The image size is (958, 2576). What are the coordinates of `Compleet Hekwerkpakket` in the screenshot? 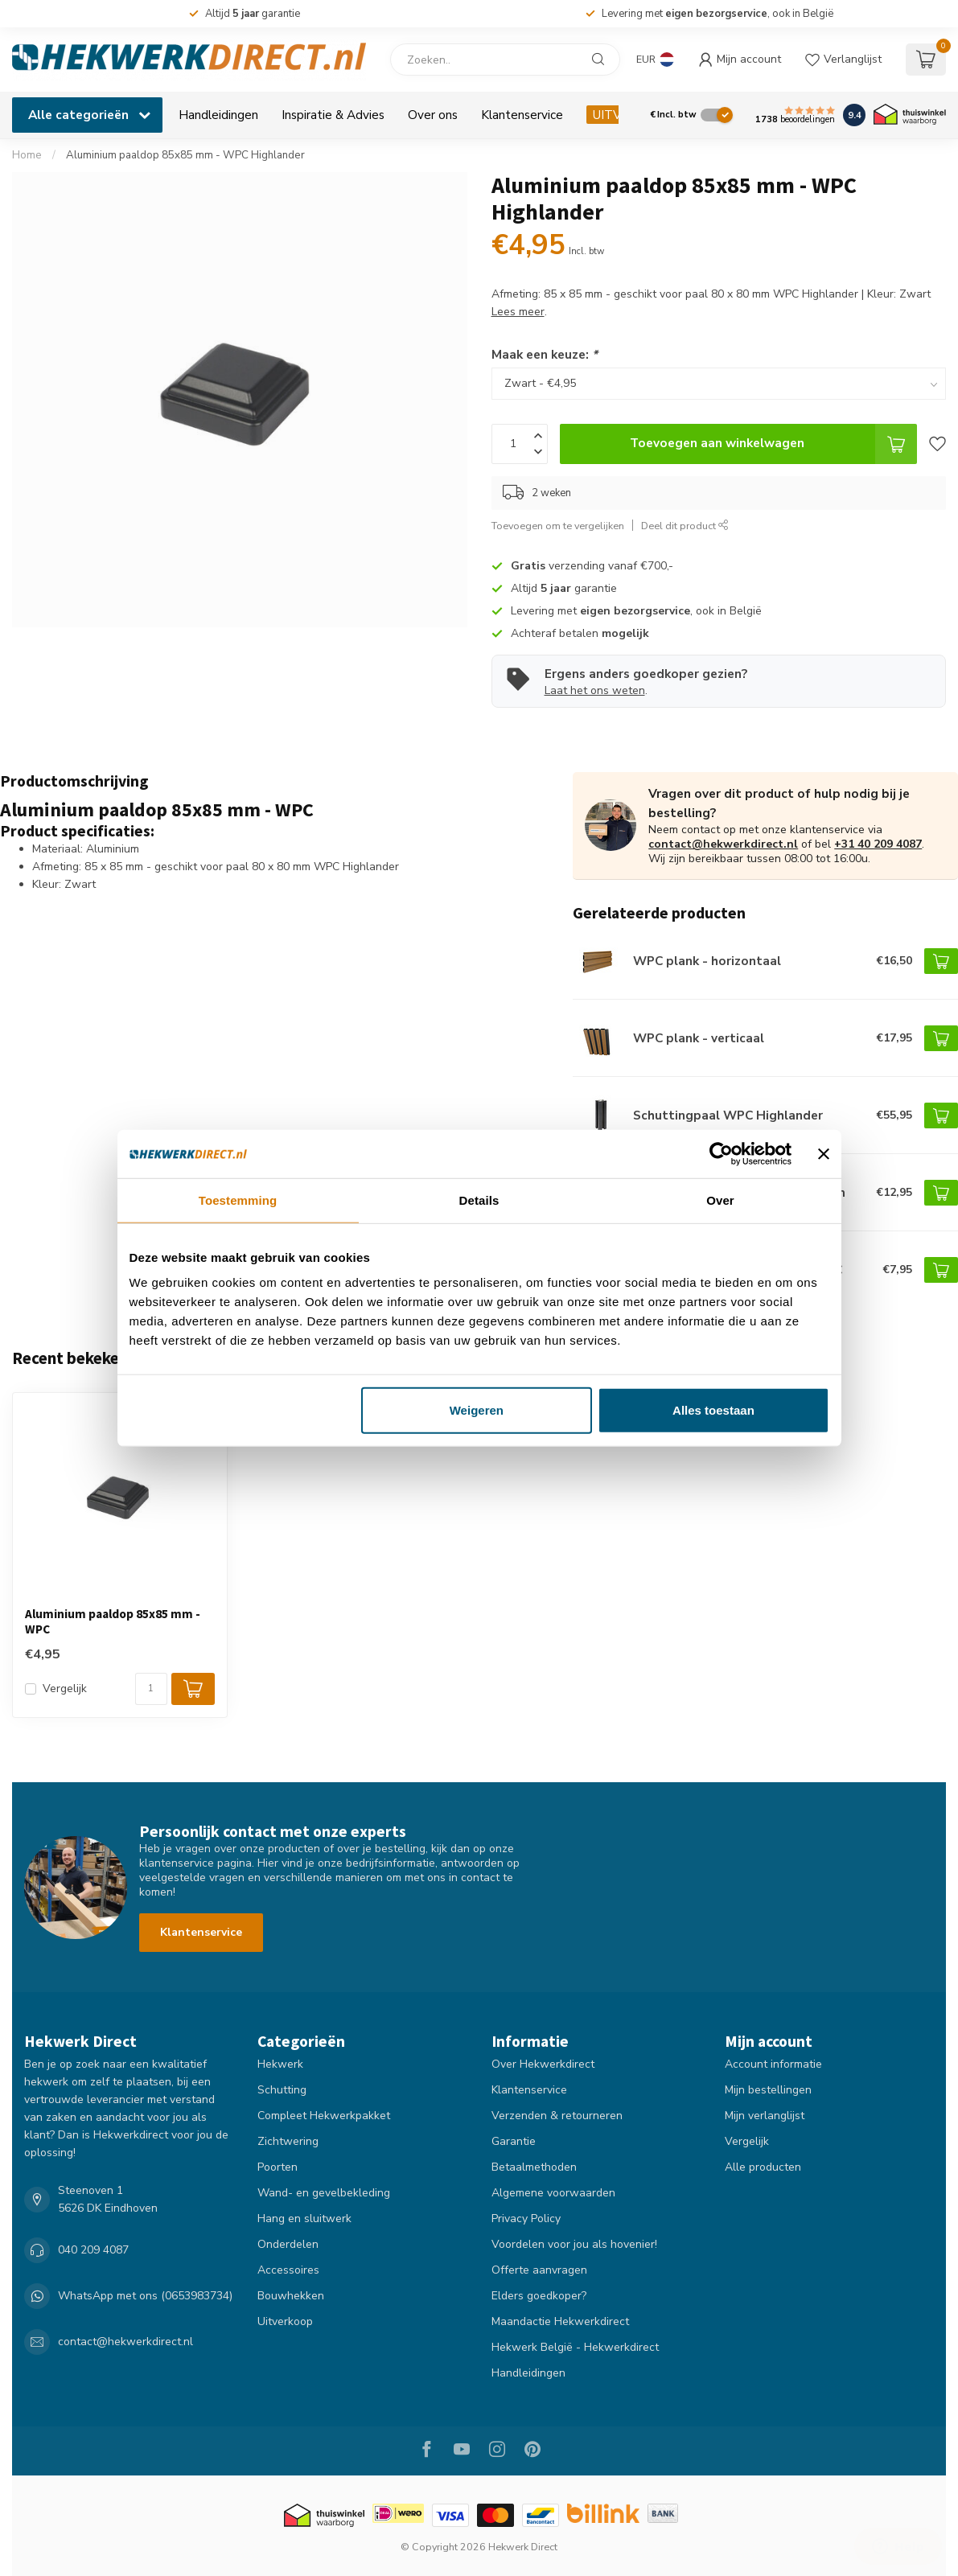 It's located at (323, 2115).